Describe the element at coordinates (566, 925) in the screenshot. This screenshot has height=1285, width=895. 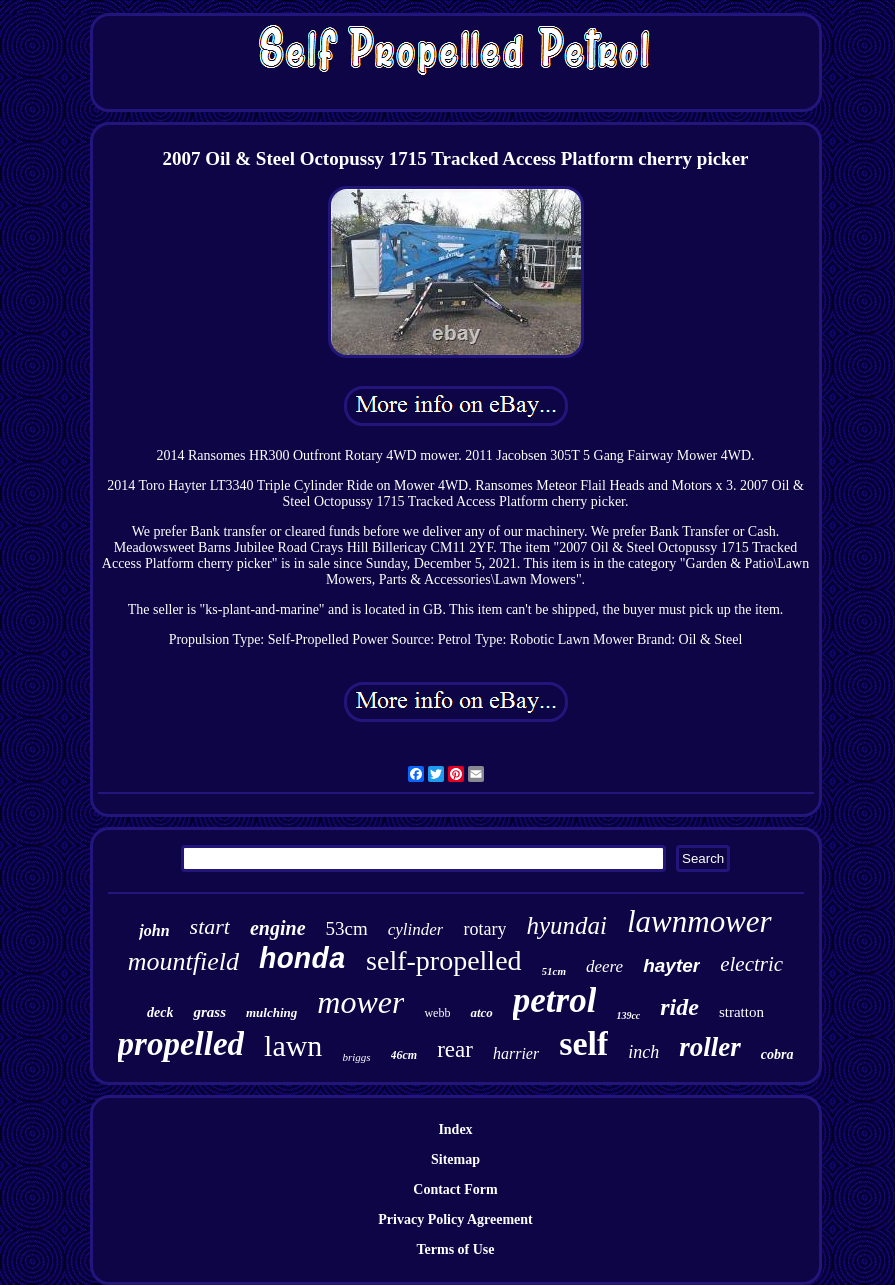
I see `hyundai` at that location.